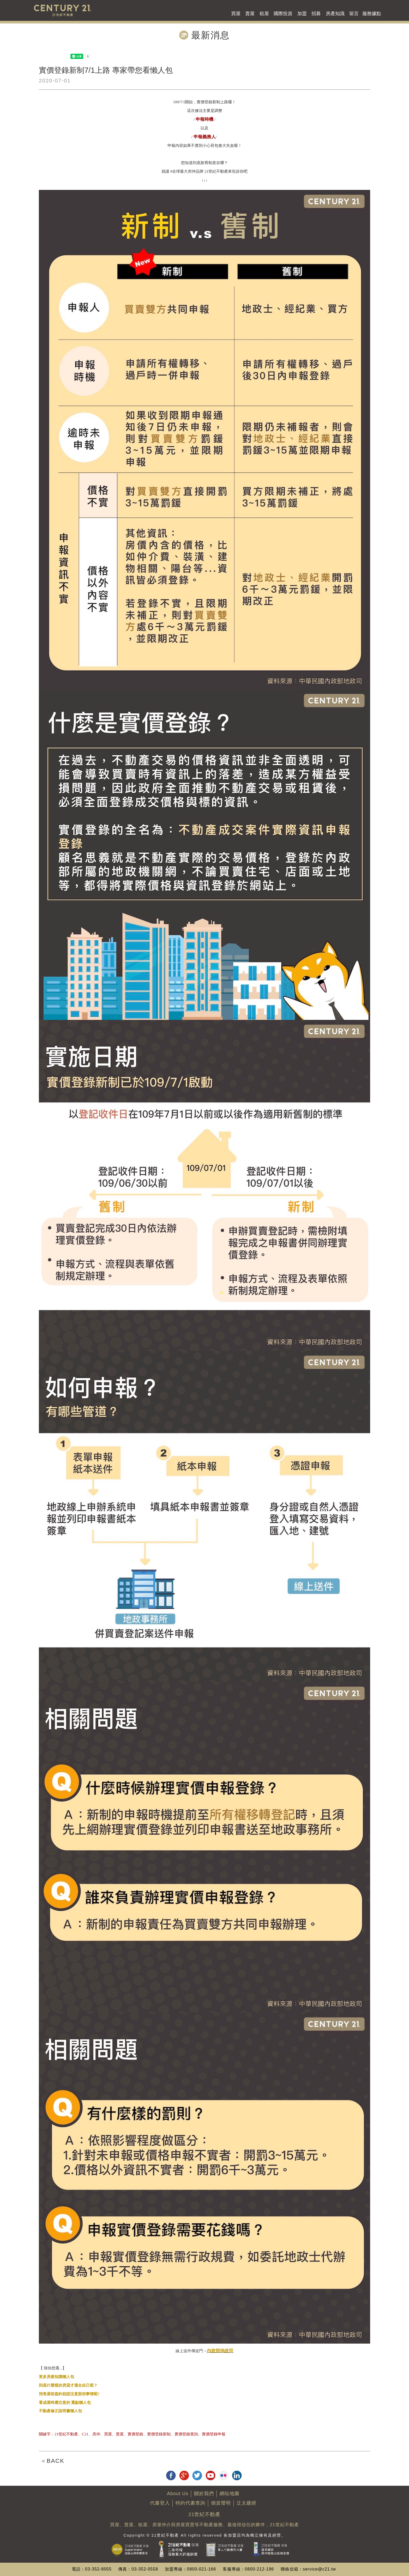 The height and width of the screenshot is (2576, 409). Describe the element at coordinates (319, 2569) in the screenshot. I see `service@c21.tw` at that location.